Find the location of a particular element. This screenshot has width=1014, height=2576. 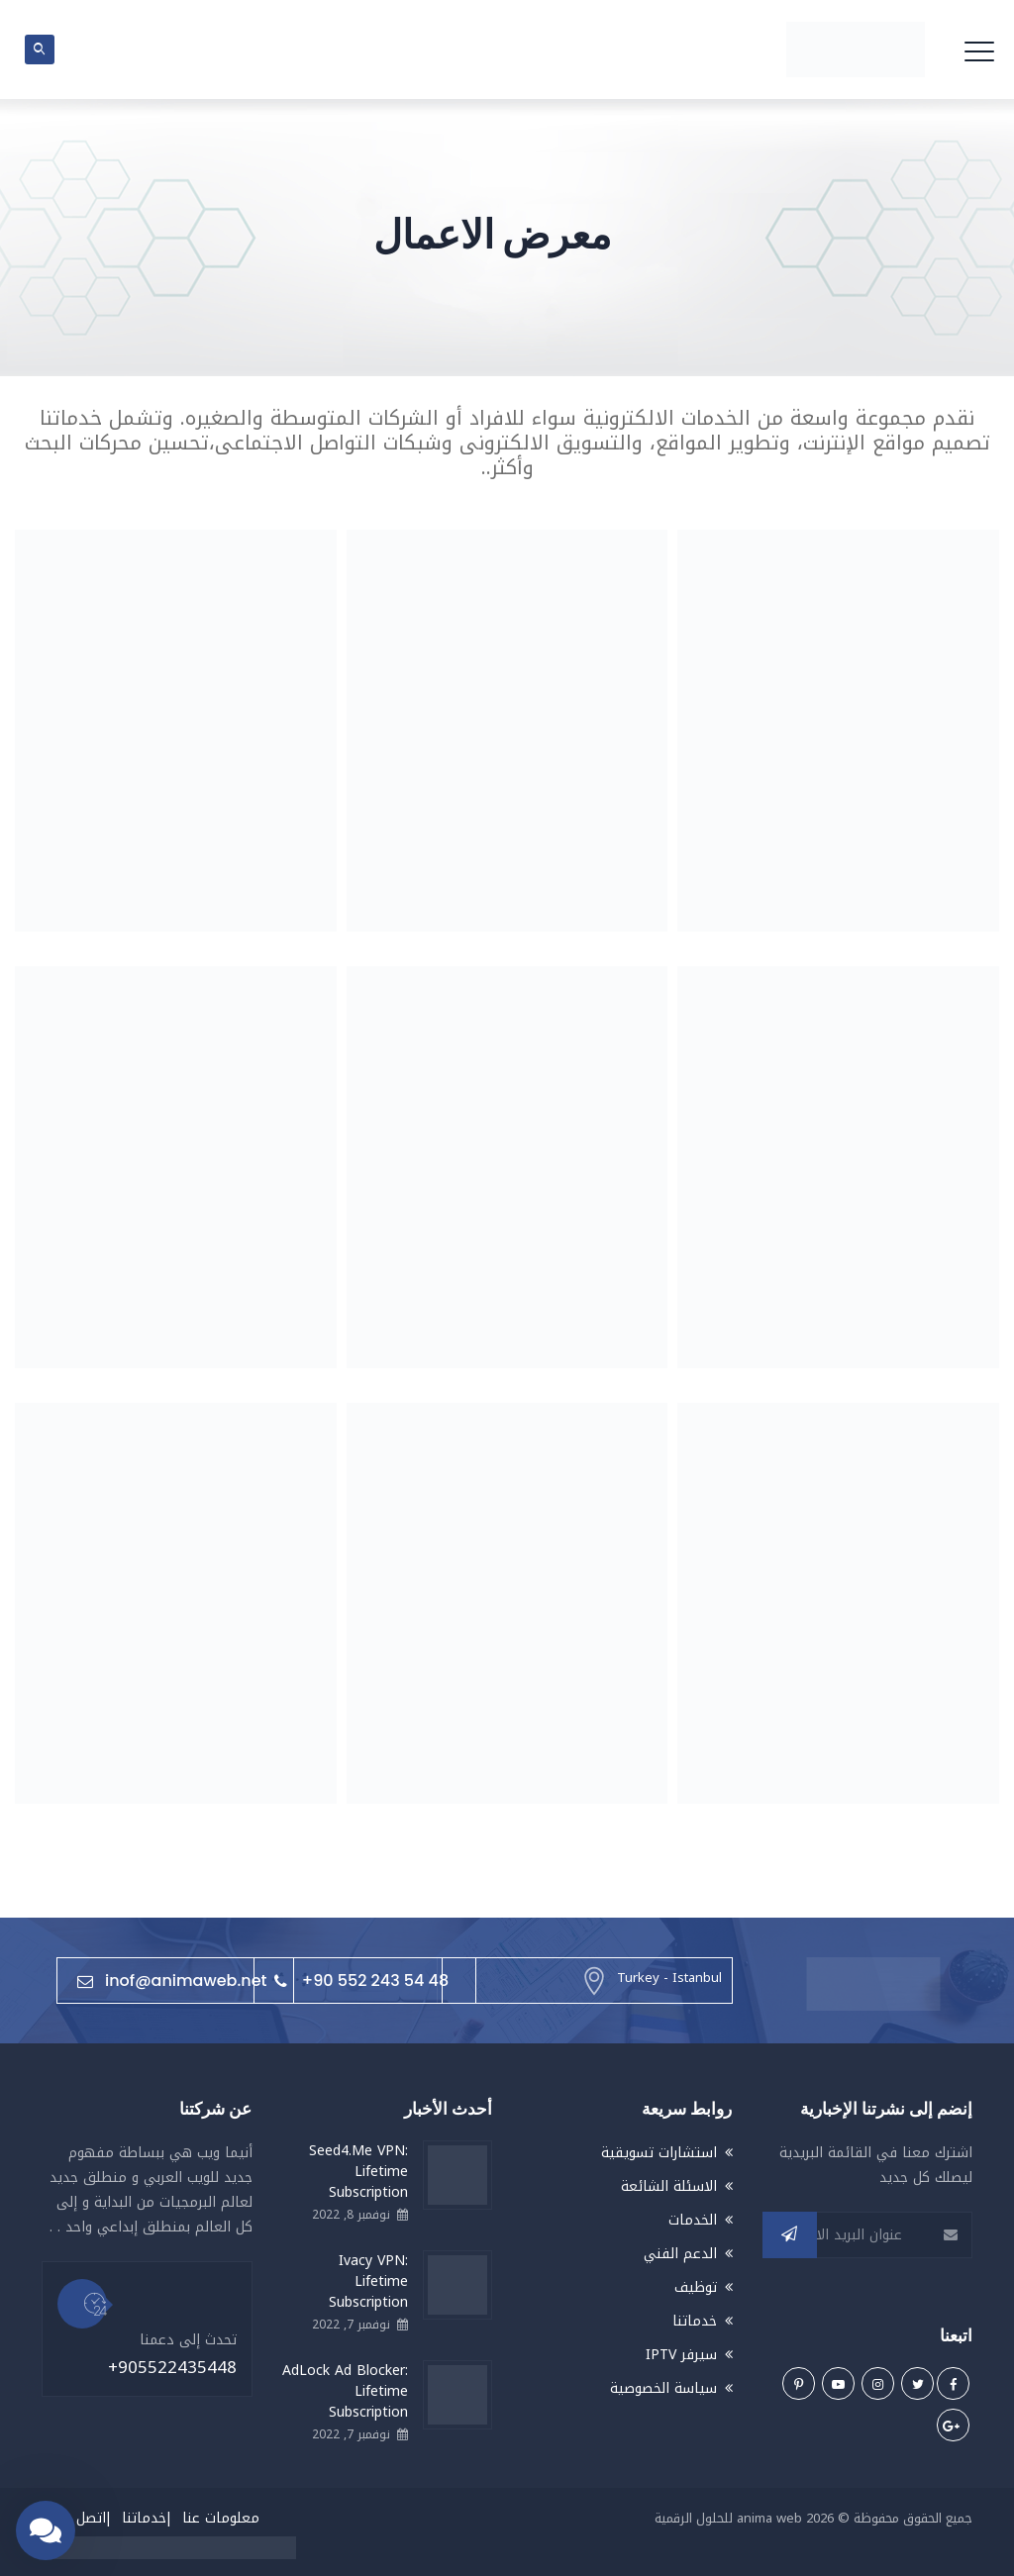

Seed4.Me VPN: Lifetime Subscription is located at coordinates (358, 2171).